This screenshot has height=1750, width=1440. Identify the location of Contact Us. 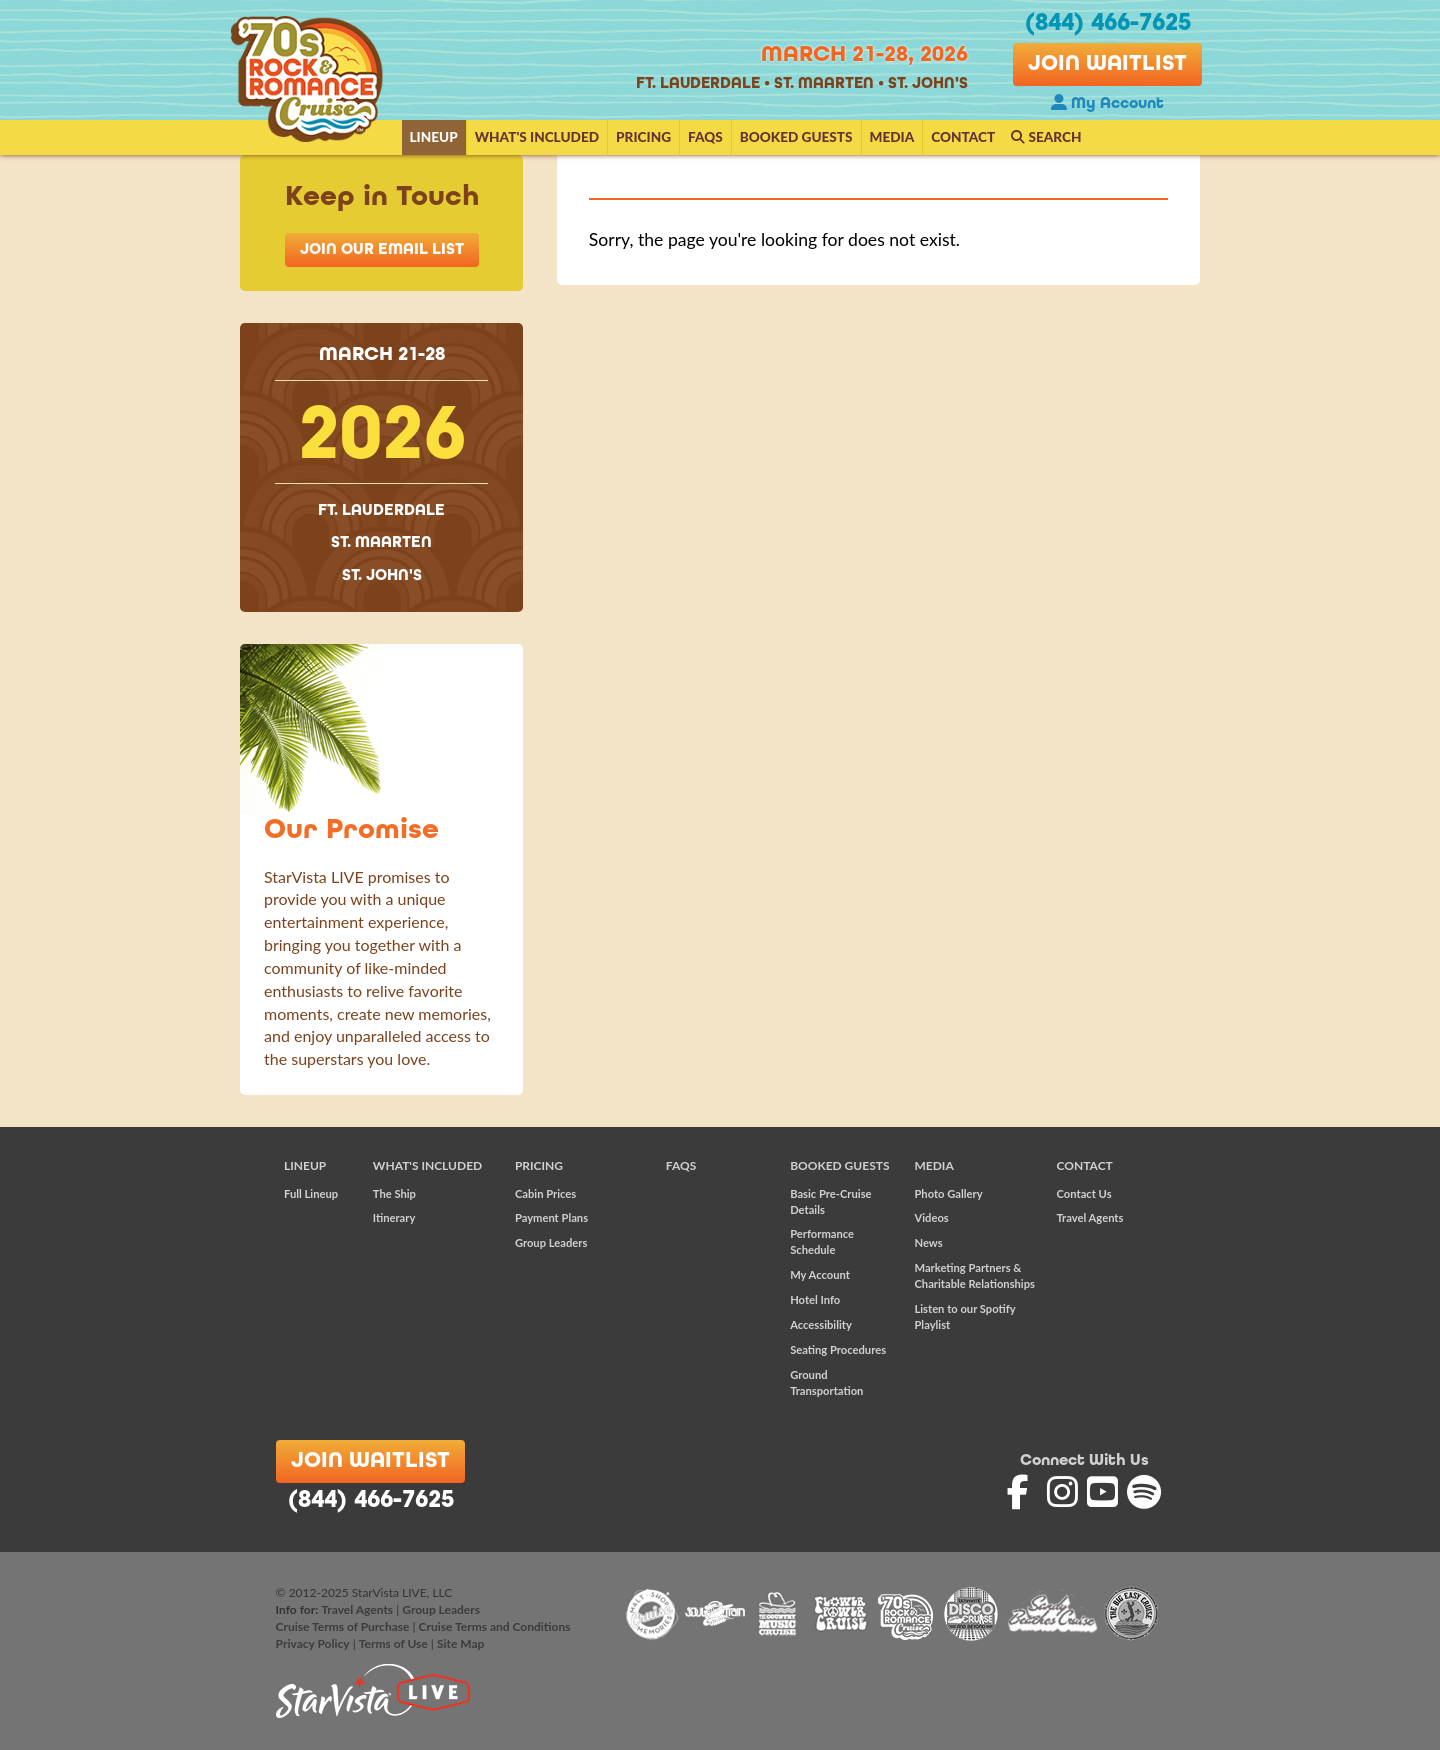
(1084, 1193).